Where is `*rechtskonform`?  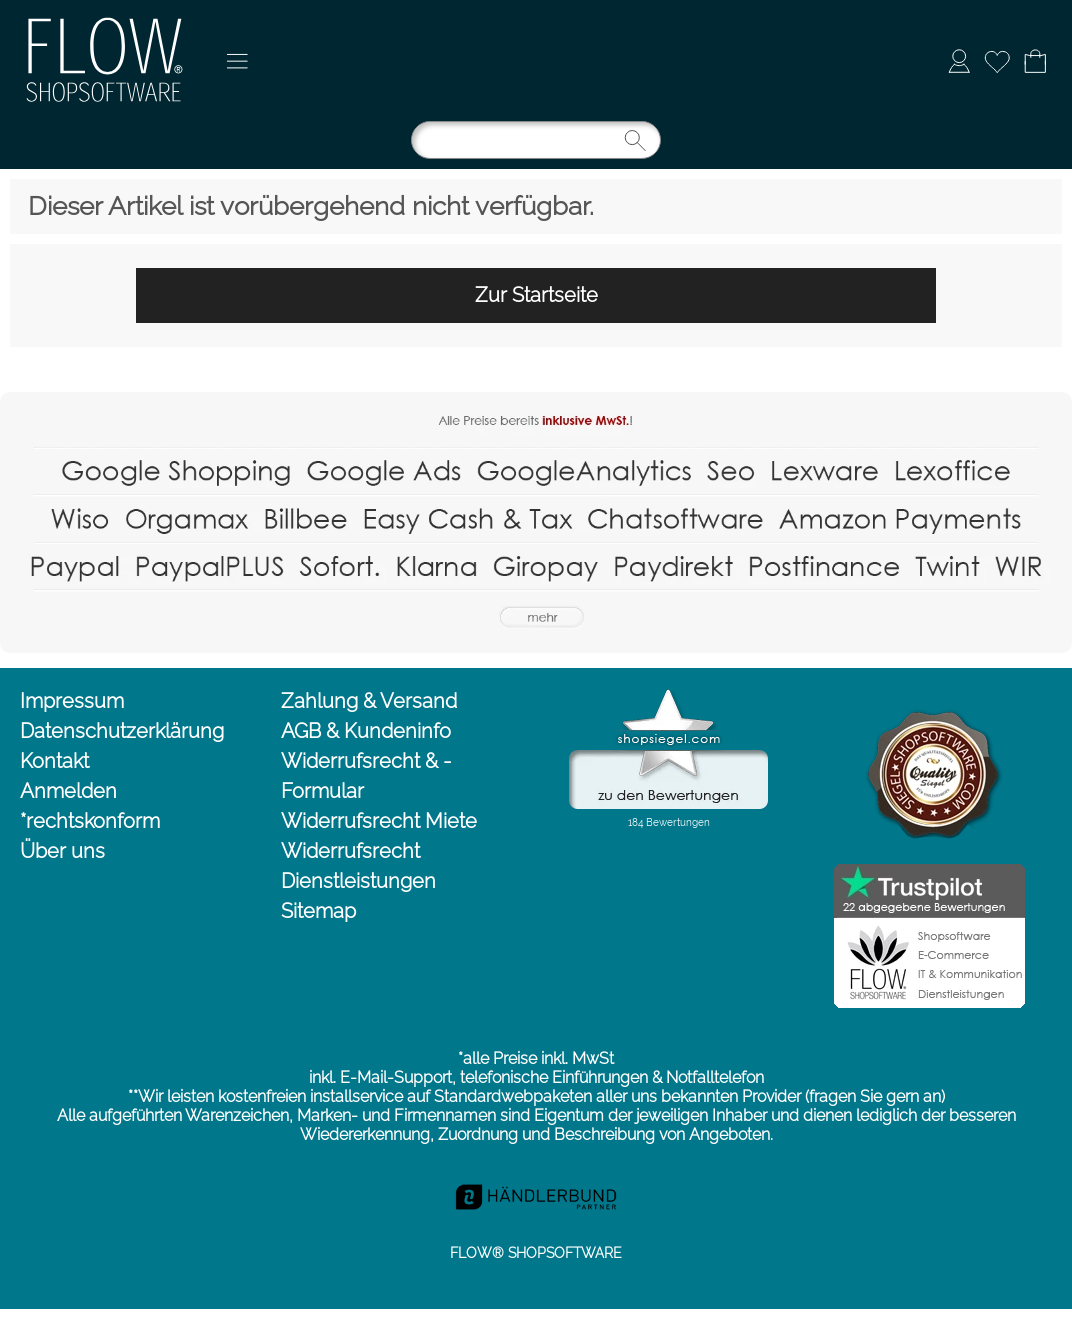
*rechtskonform is located at coordinates (90, 821).